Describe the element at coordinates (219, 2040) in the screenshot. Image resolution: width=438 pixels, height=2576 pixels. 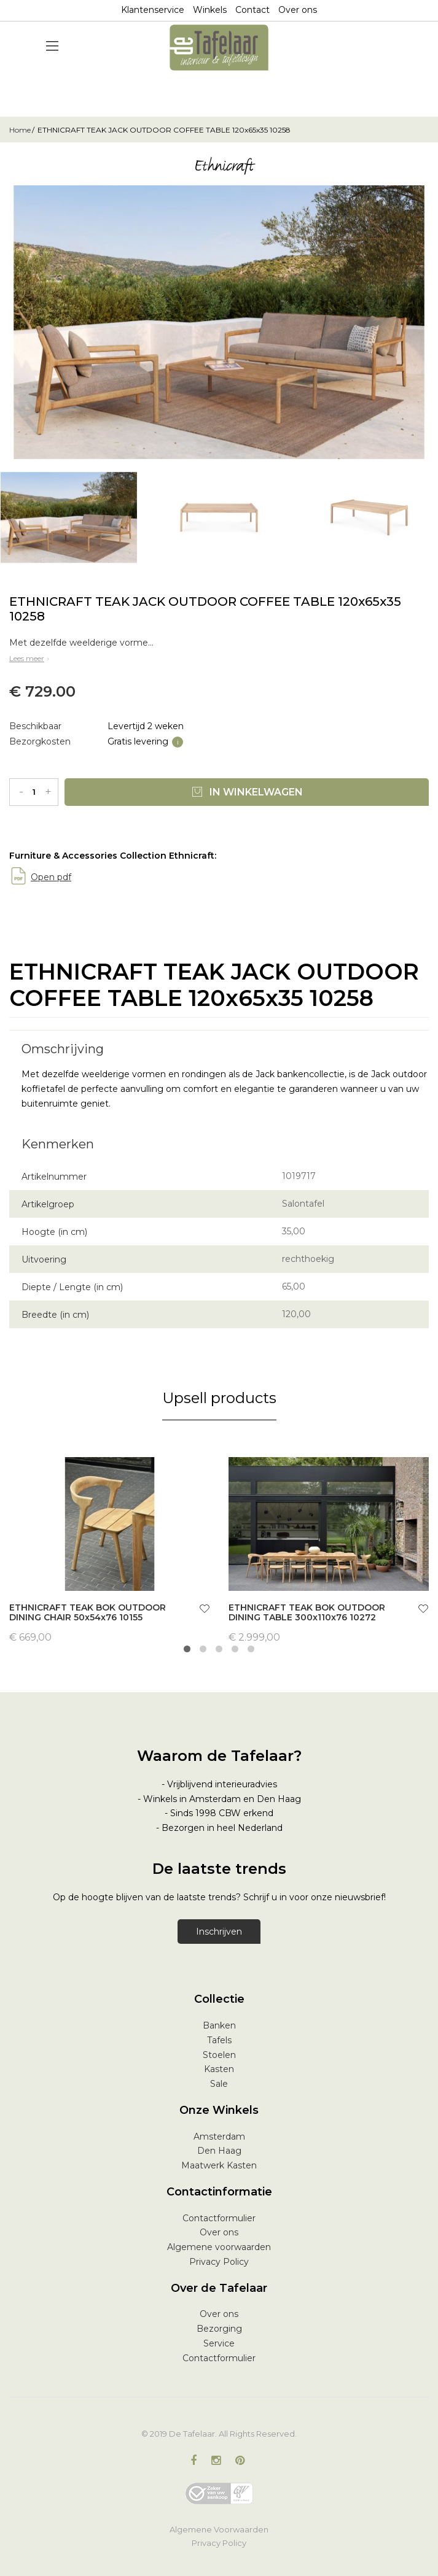
I see `Tafels` at that location.